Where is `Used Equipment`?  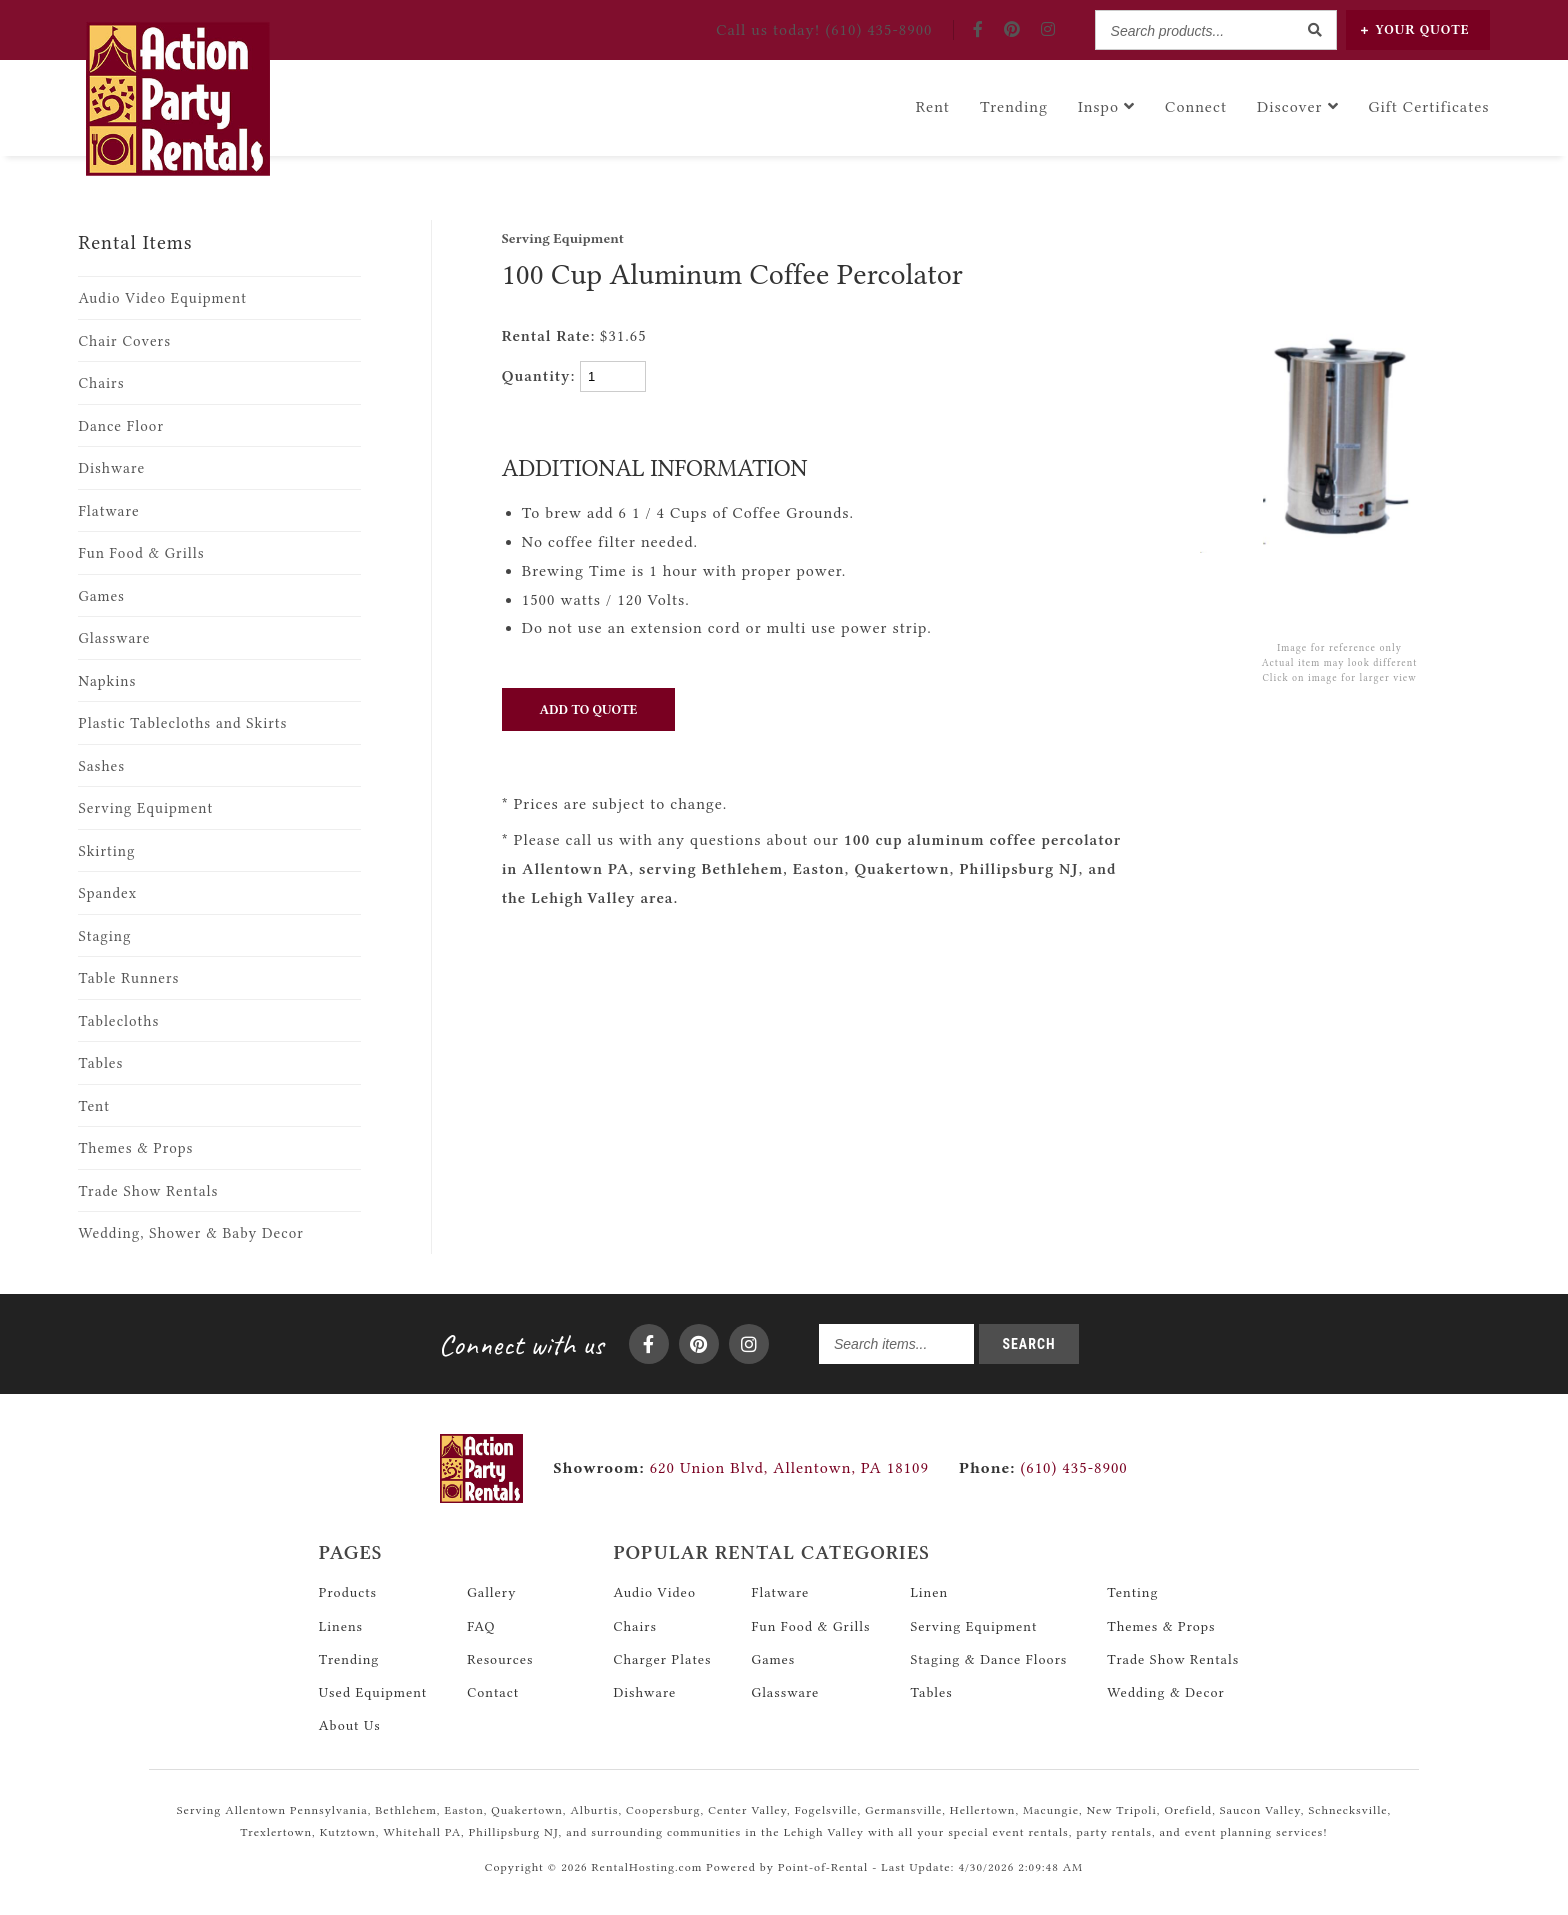 Used Equipment is located at coordinates (373, 1692).